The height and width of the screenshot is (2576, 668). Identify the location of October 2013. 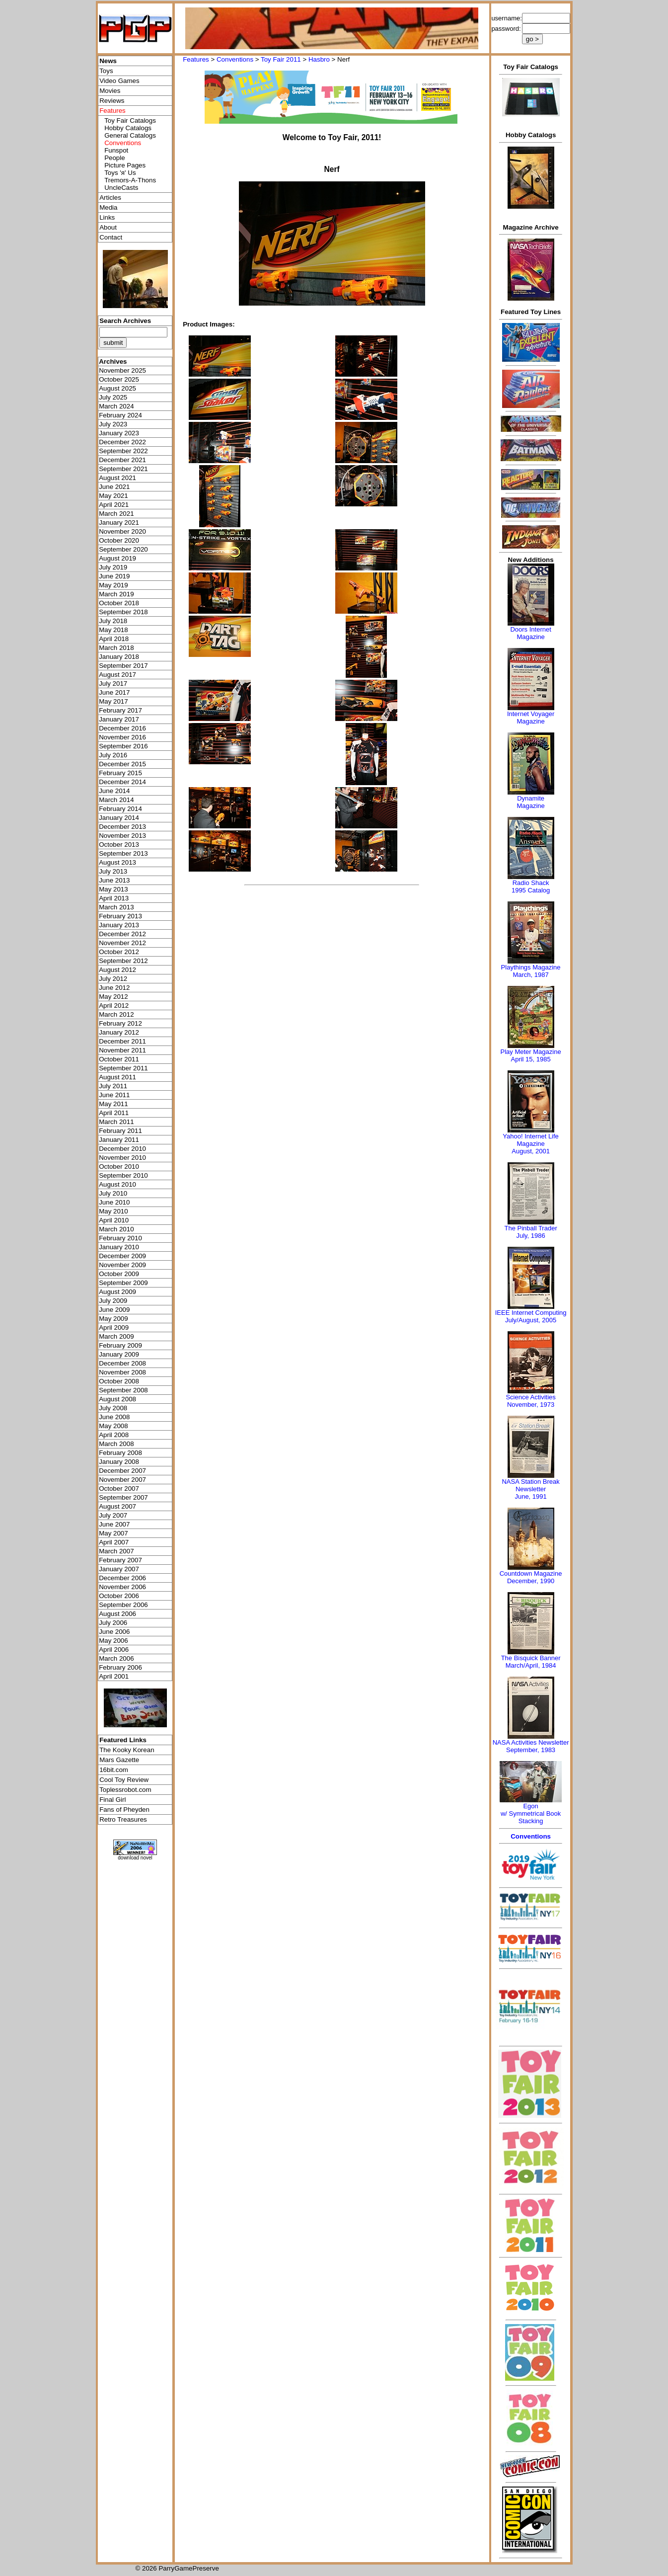
(119, 844).